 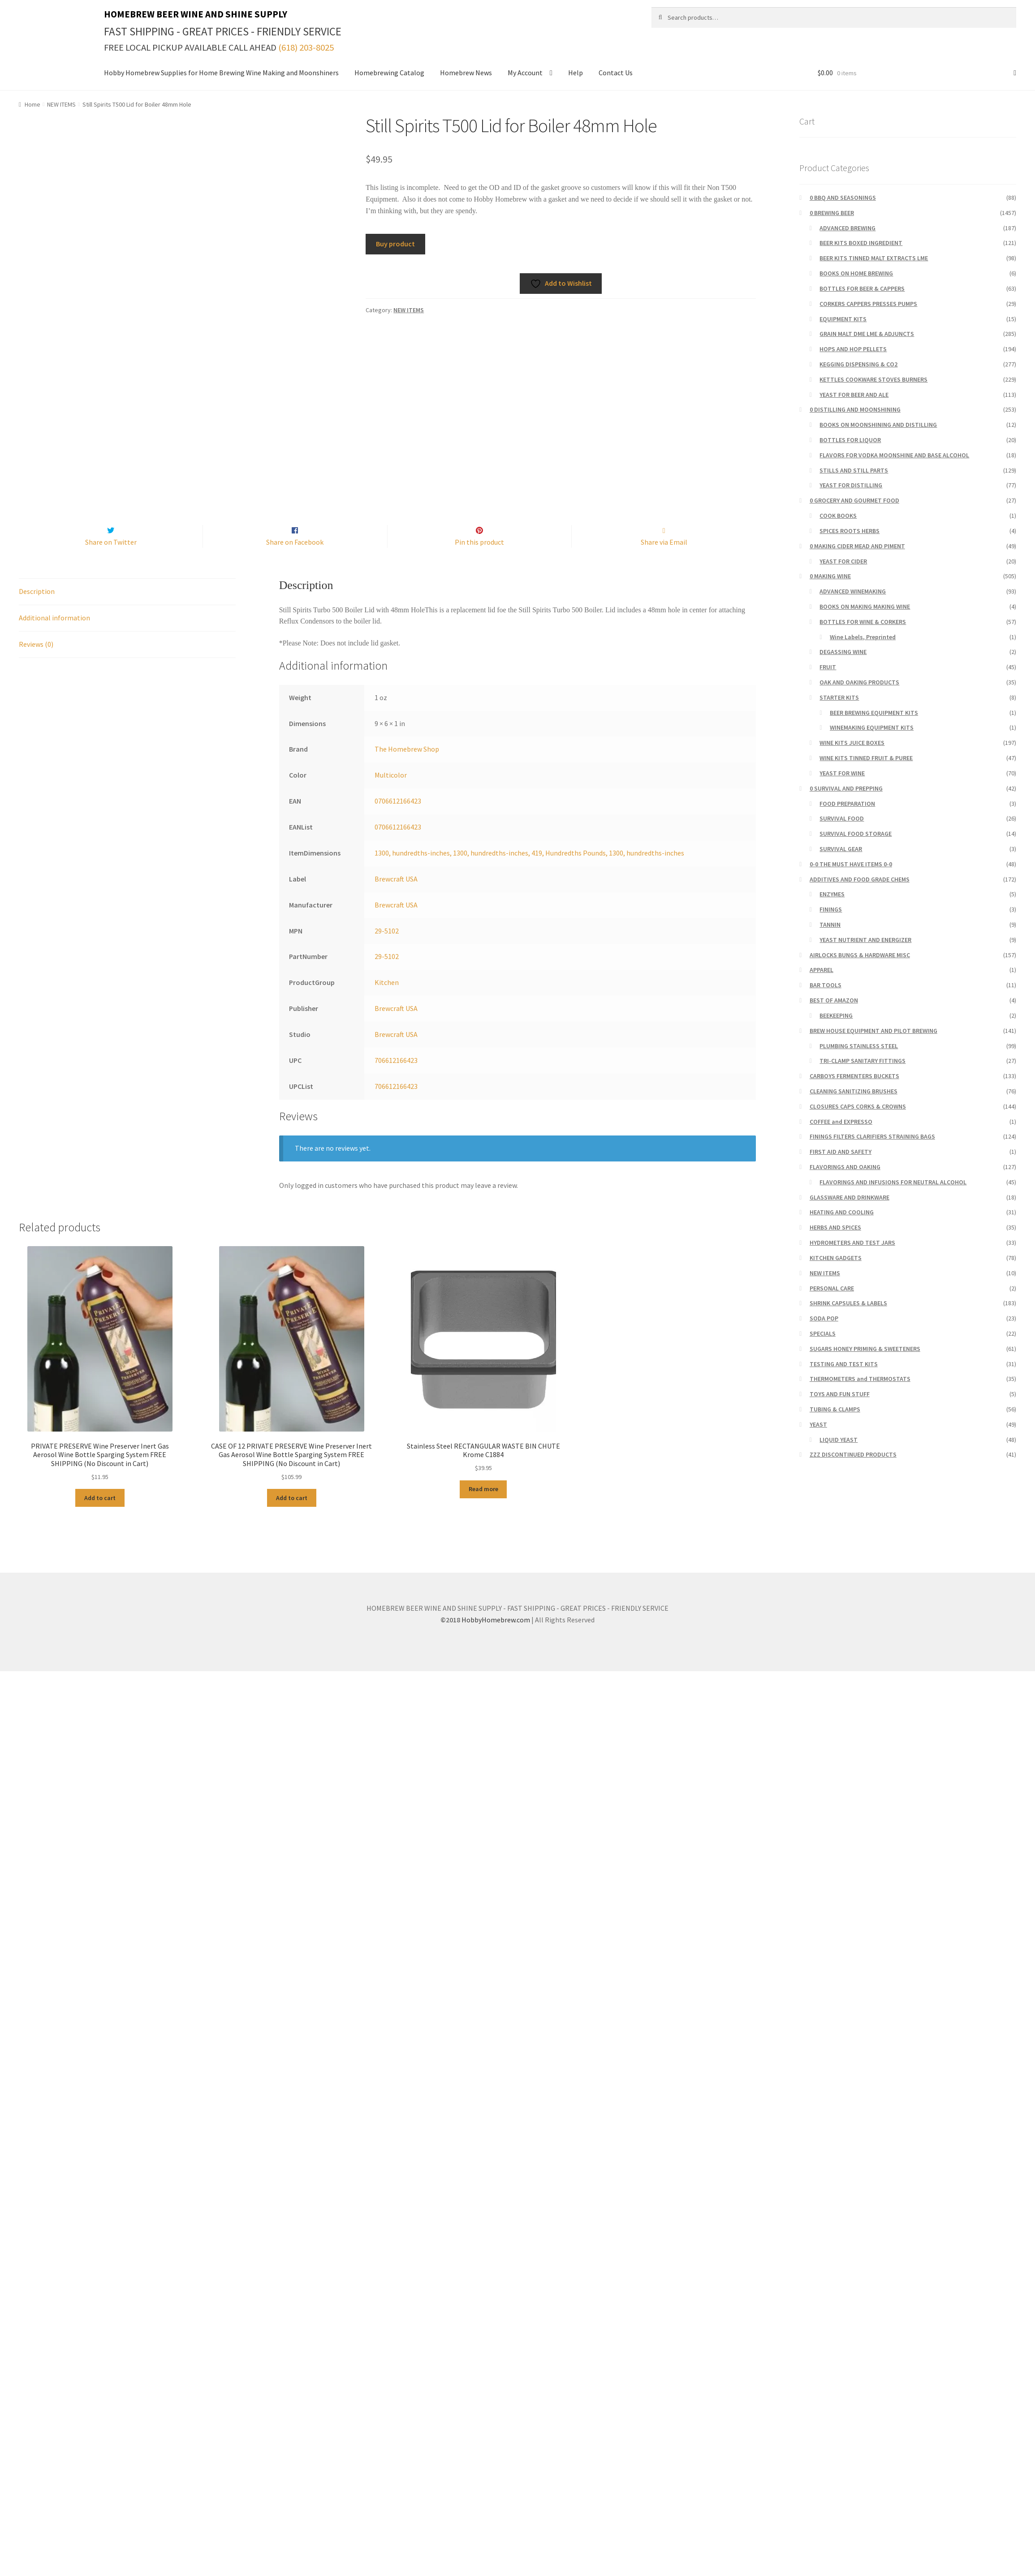 What do you see at coordinates (862, 1061) in the screenshot?
I see `TRI-CLAMP SANITARY FITTINGS` at bounding box center [862, 1061].